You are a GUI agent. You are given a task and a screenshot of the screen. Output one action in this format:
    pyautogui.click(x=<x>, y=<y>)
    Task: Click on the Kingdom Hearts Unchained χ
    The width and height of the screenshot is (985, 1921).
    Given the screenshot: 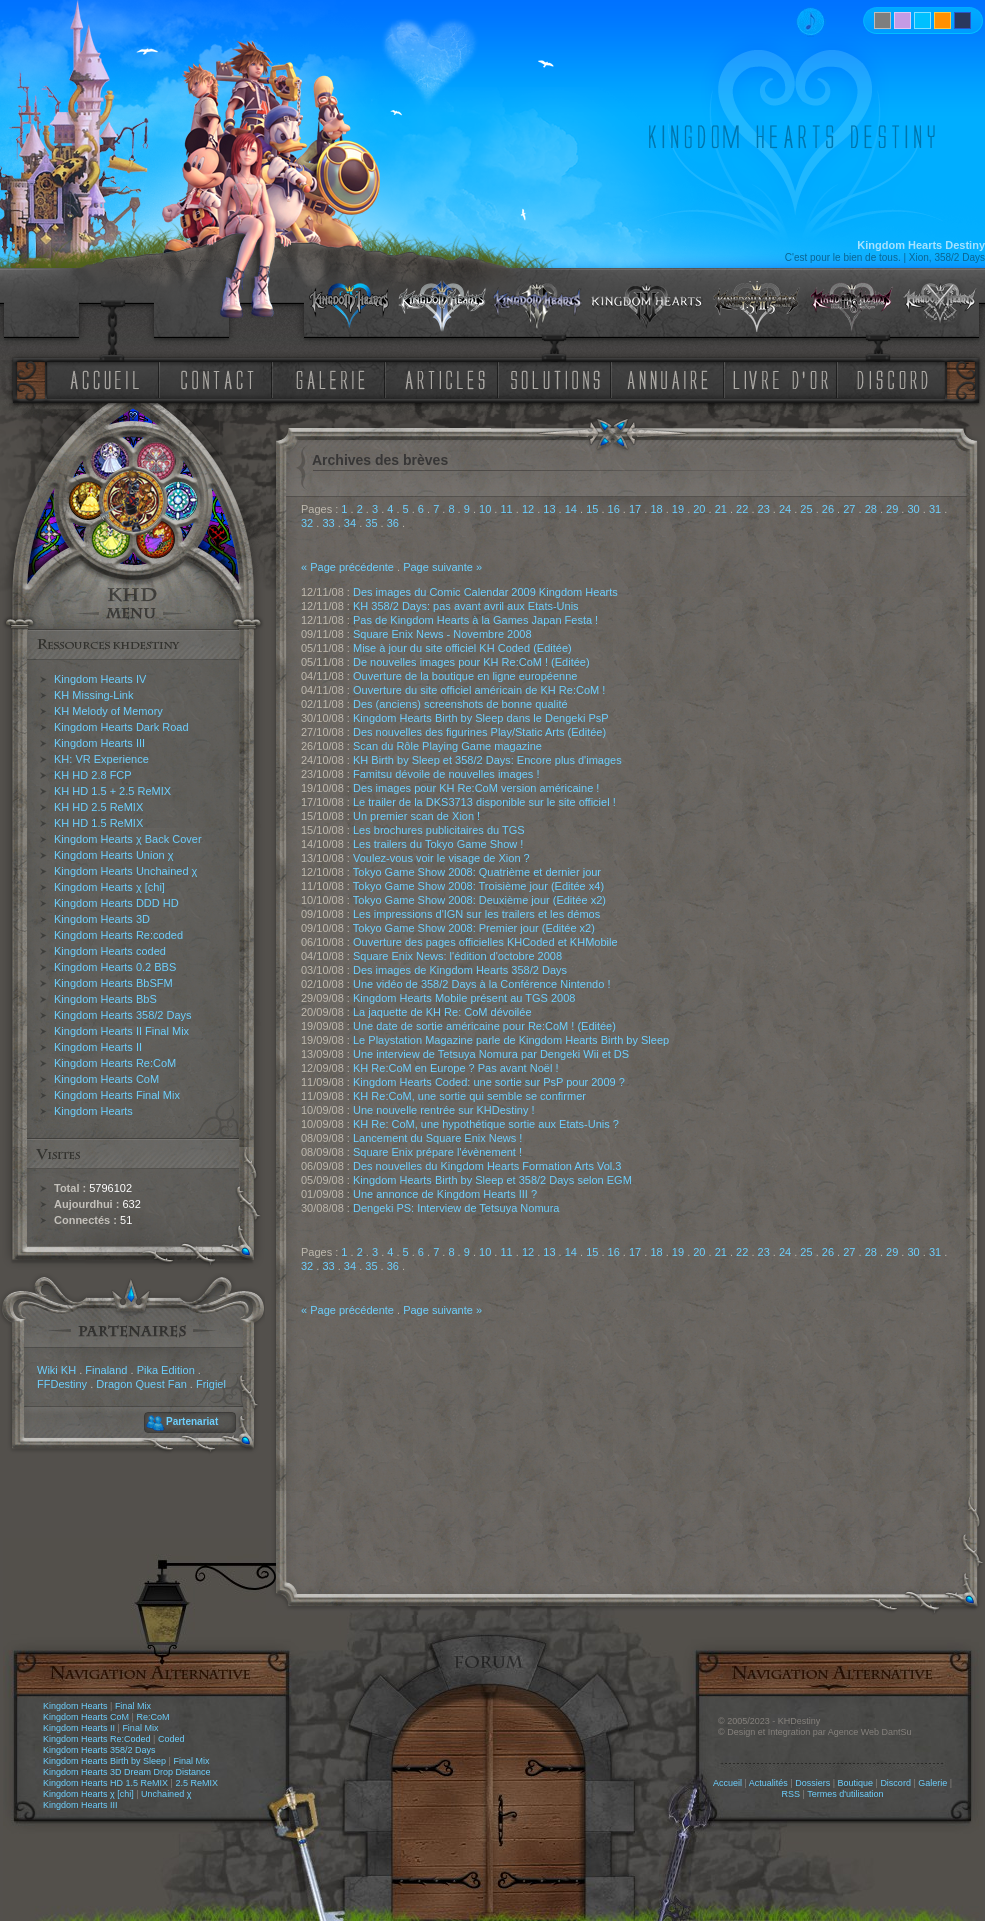 What is the action you would take?
    pyautogui.click(x=125, y=871)
    